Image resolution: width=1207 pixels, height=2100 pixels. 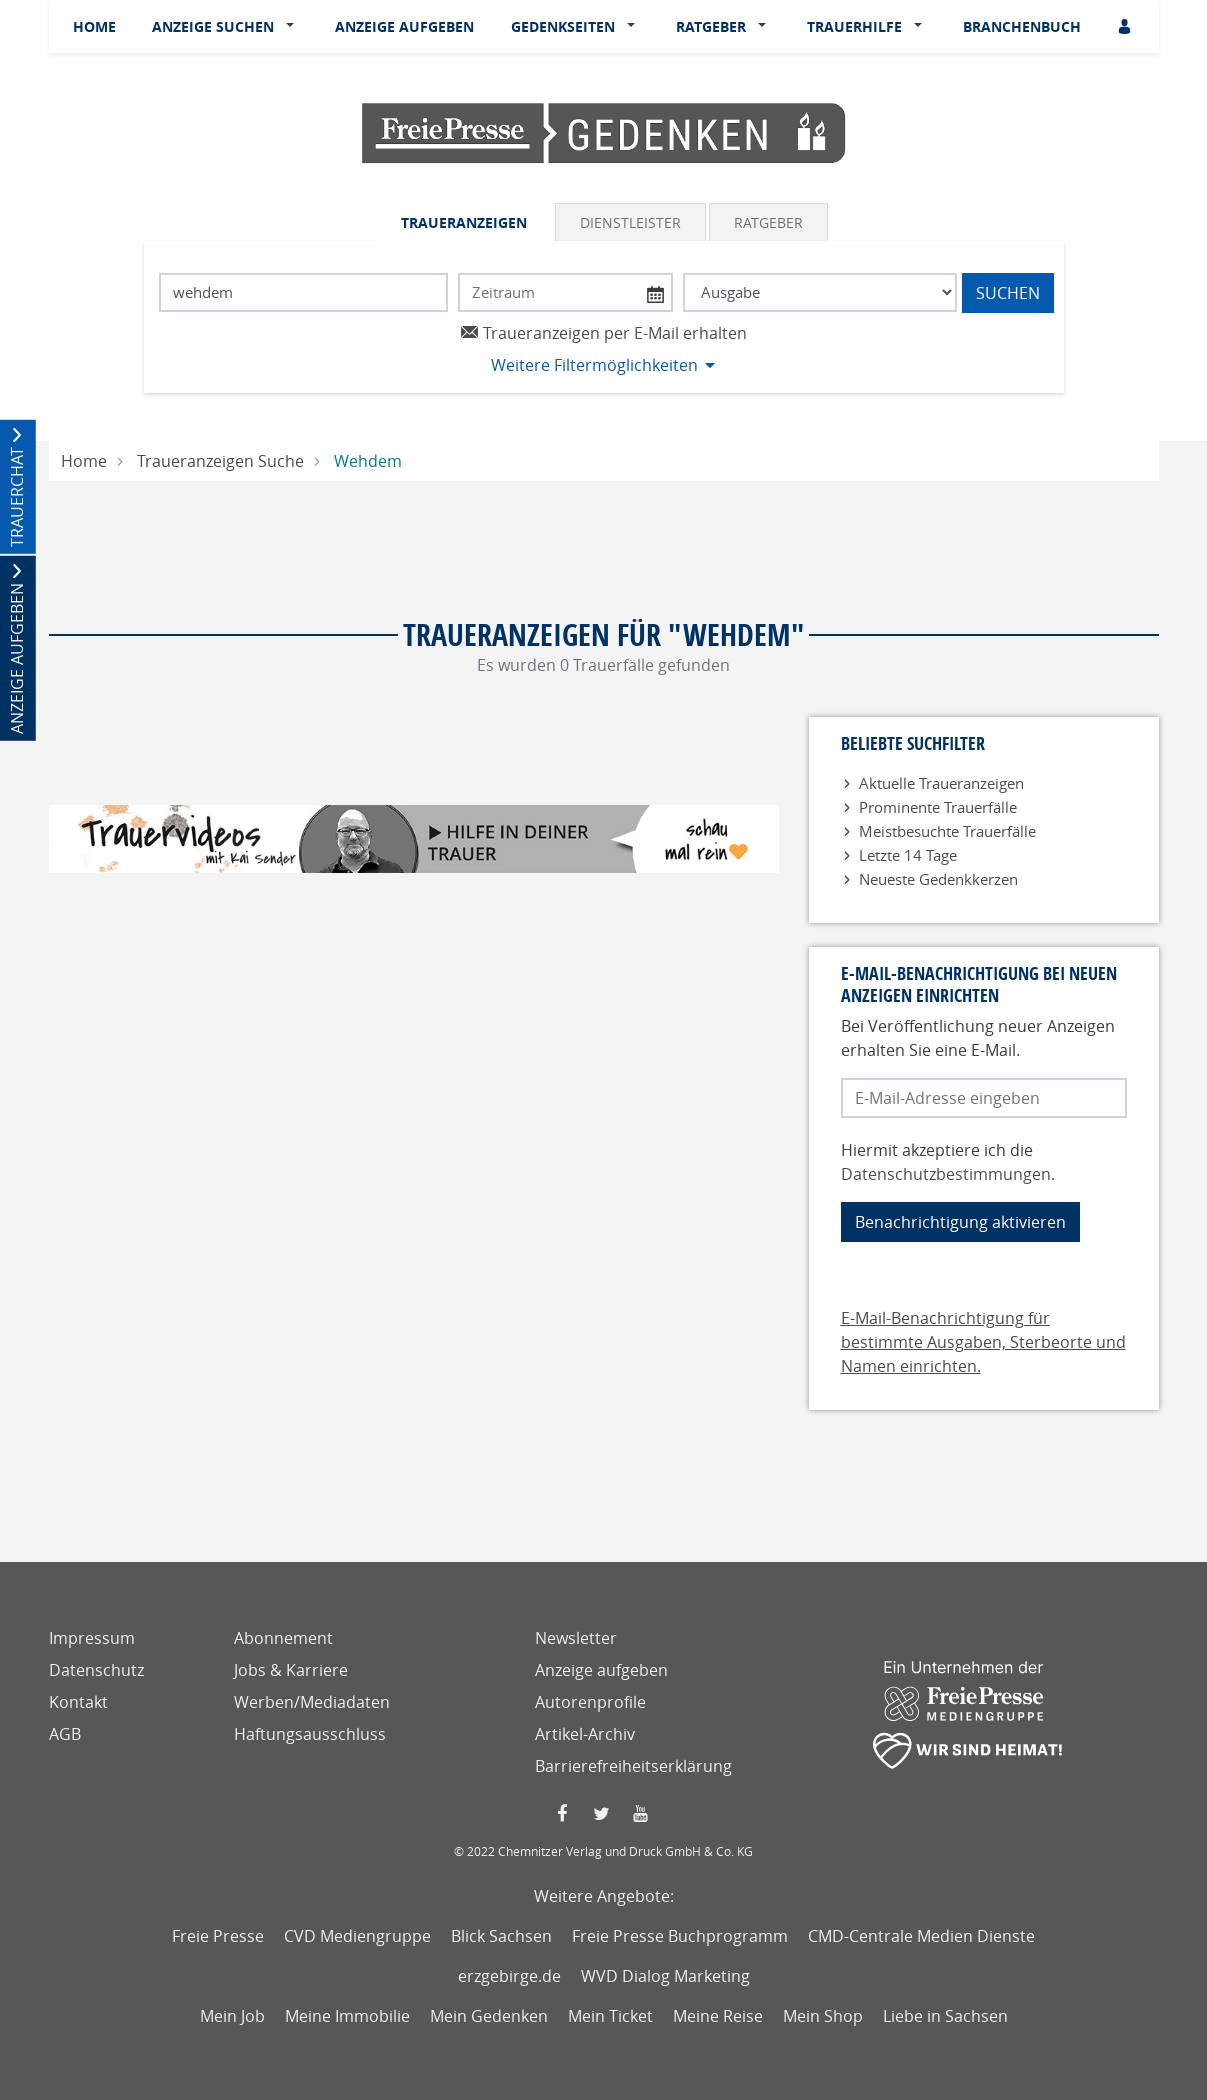 What do you see at coordinates (283, 1638) in the screenshot?
I see `Abonnement` at bounding box center [283, 1638].